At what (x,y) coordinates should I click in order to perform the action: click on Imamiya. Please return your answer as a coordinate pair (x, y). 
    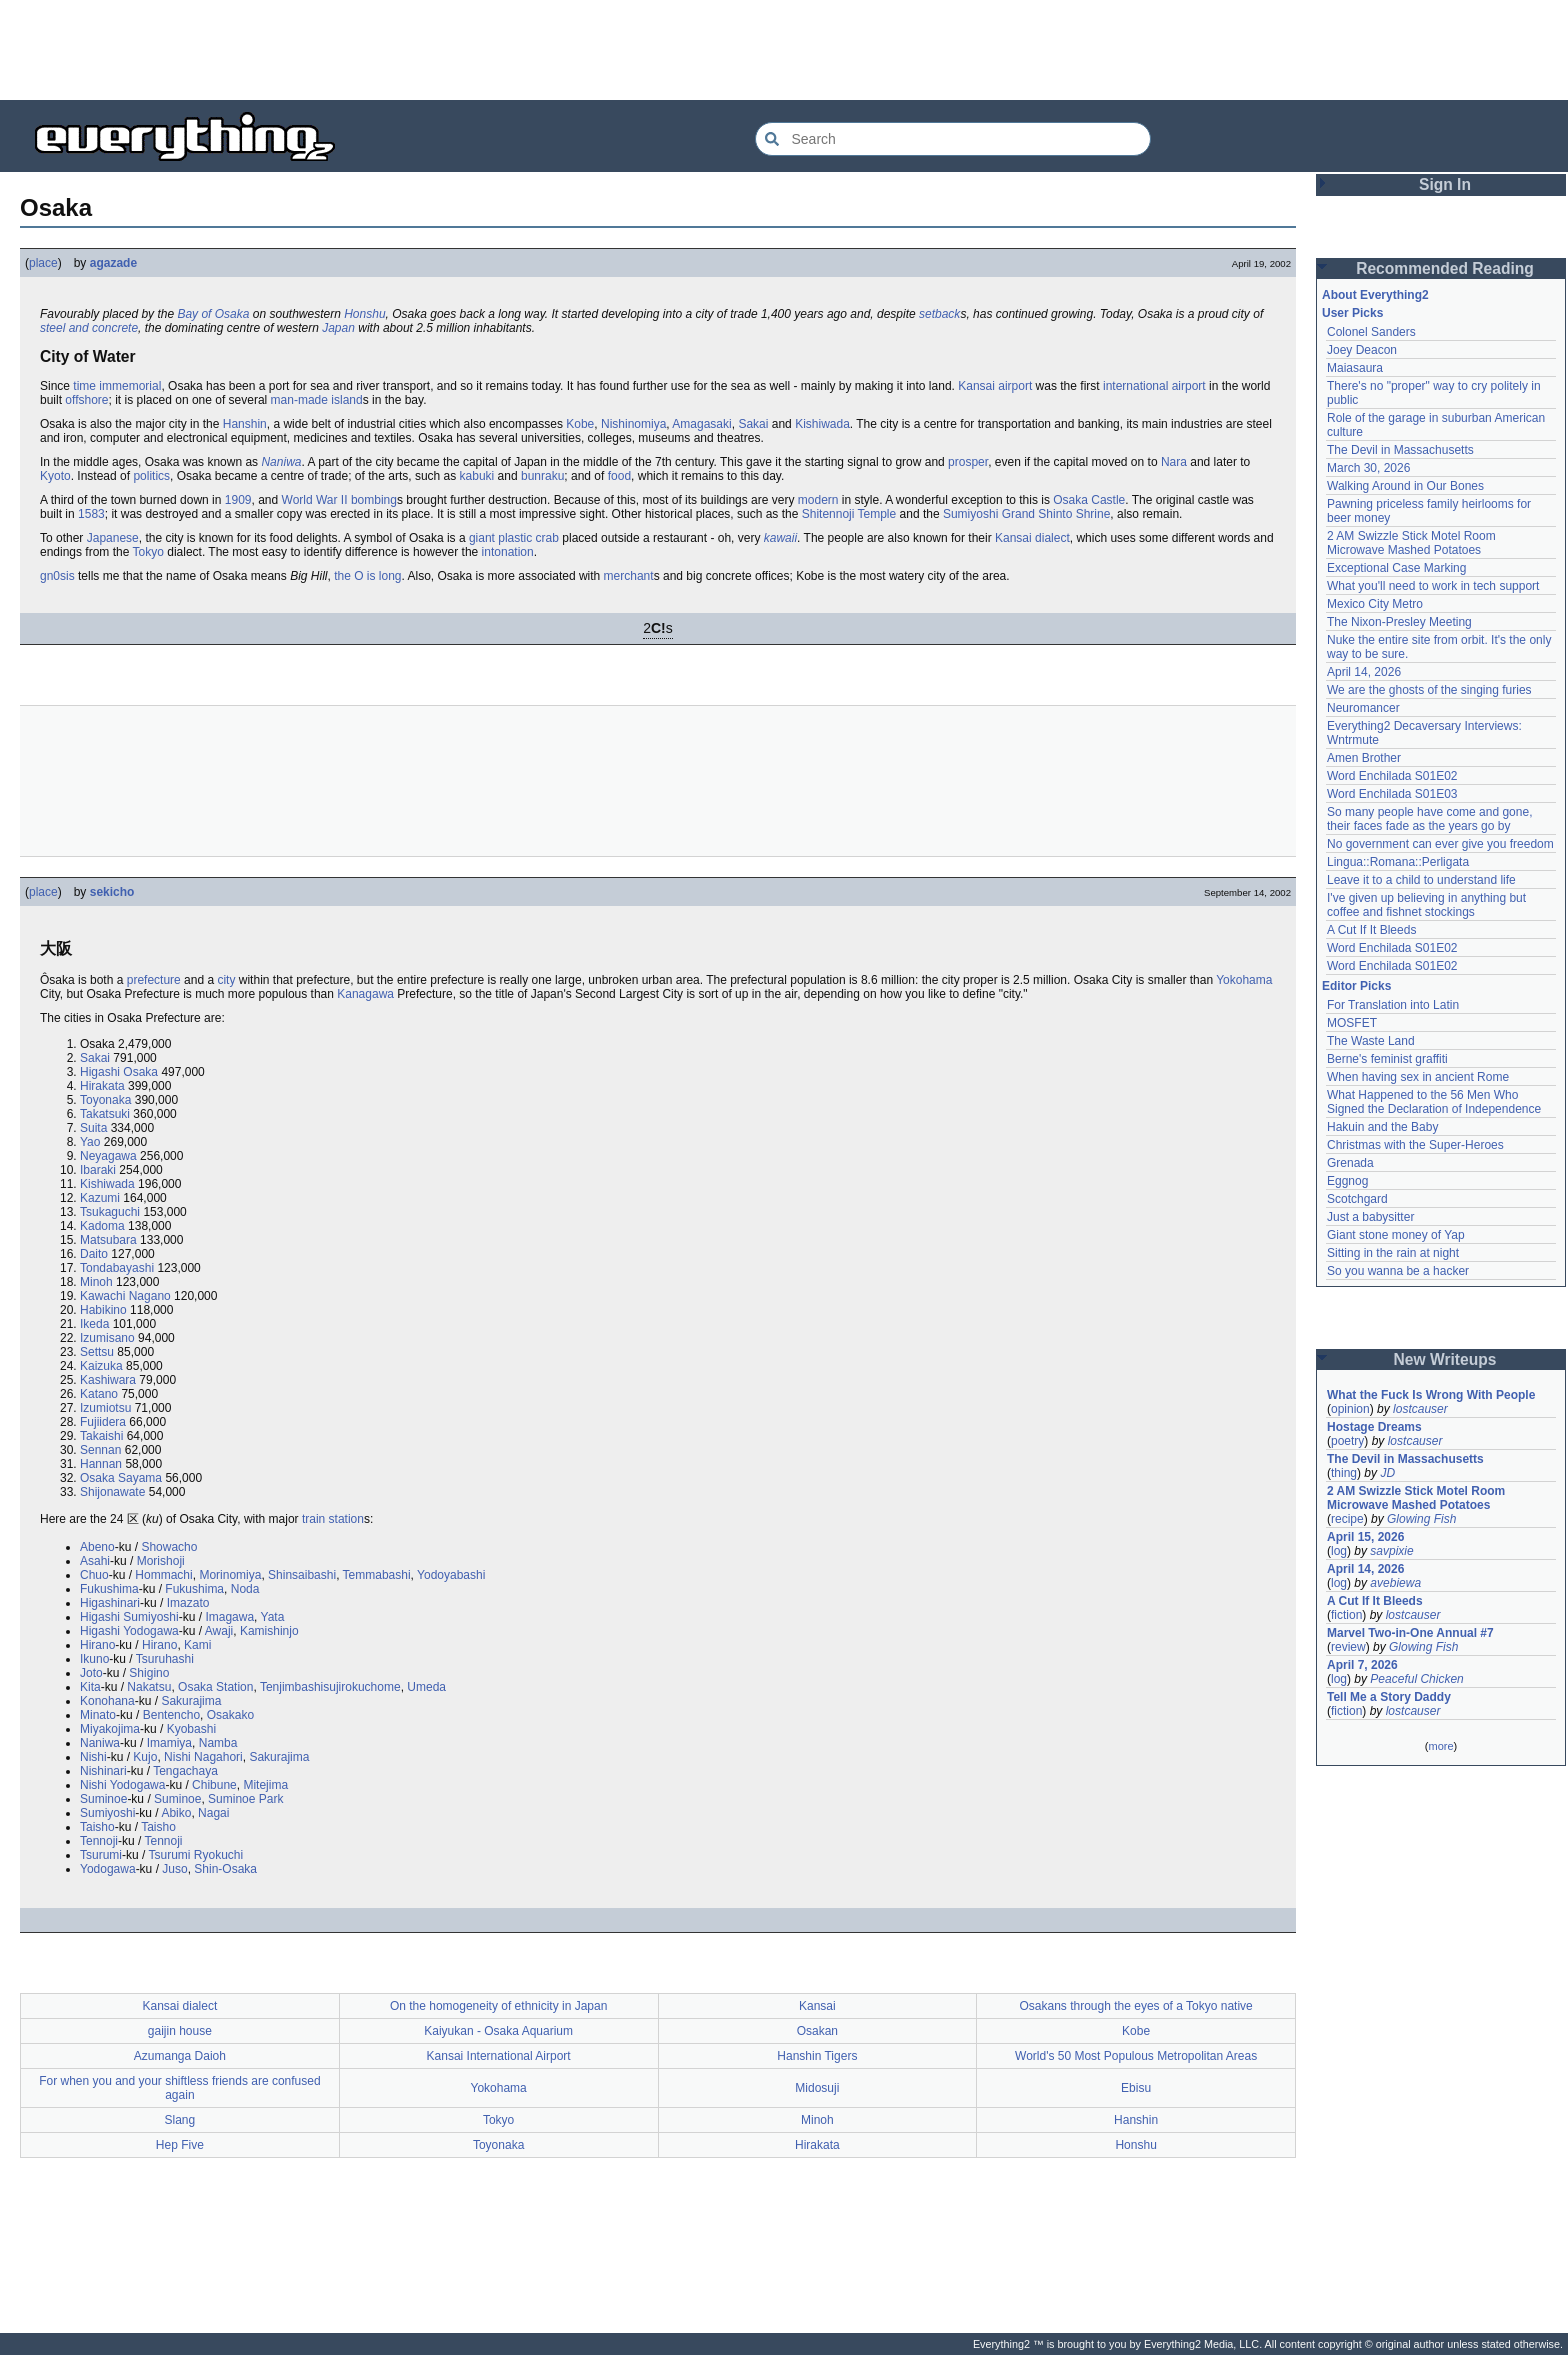
    Looking at the image, I should click on (169, 1743).